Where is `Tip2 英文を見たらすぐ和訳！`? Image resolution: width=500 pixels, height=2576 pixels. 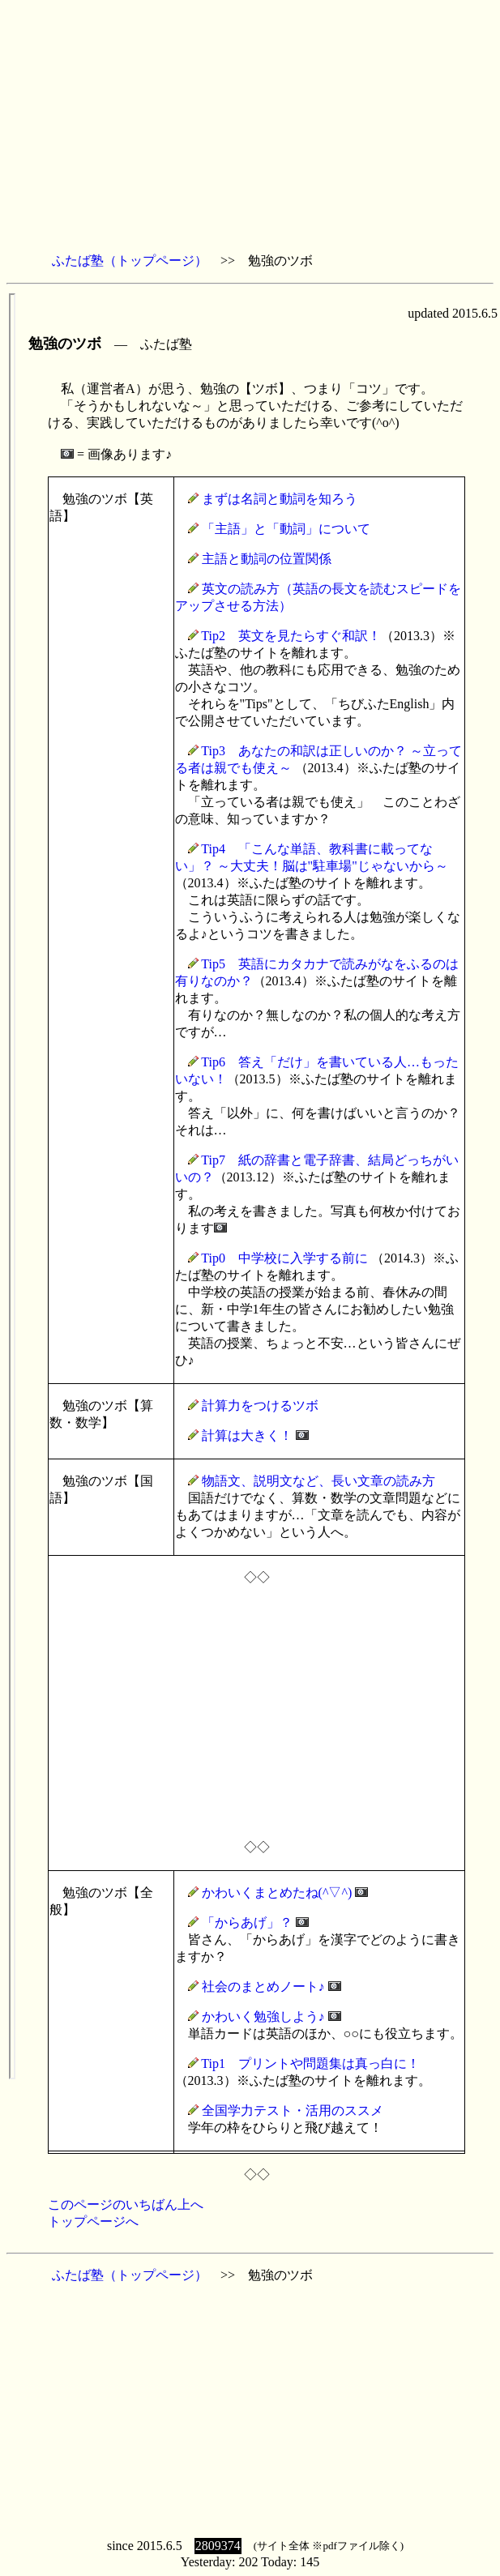 Tip2 英文を見たらすぐ和訳！ is located at coordinates (291, 636).